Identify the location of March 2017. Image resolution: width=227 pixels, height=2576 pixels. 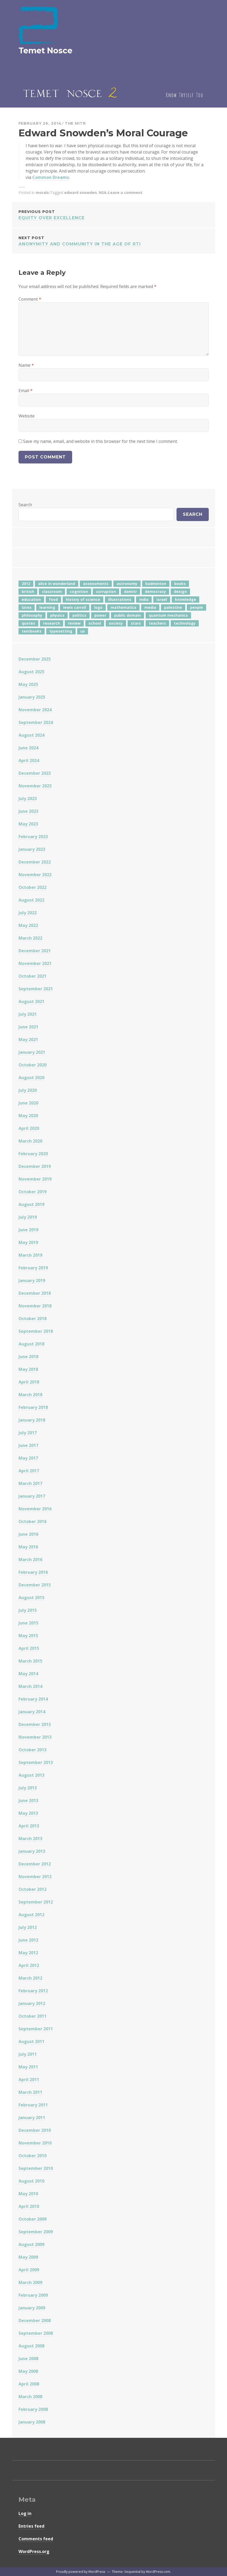
(30, 1483).